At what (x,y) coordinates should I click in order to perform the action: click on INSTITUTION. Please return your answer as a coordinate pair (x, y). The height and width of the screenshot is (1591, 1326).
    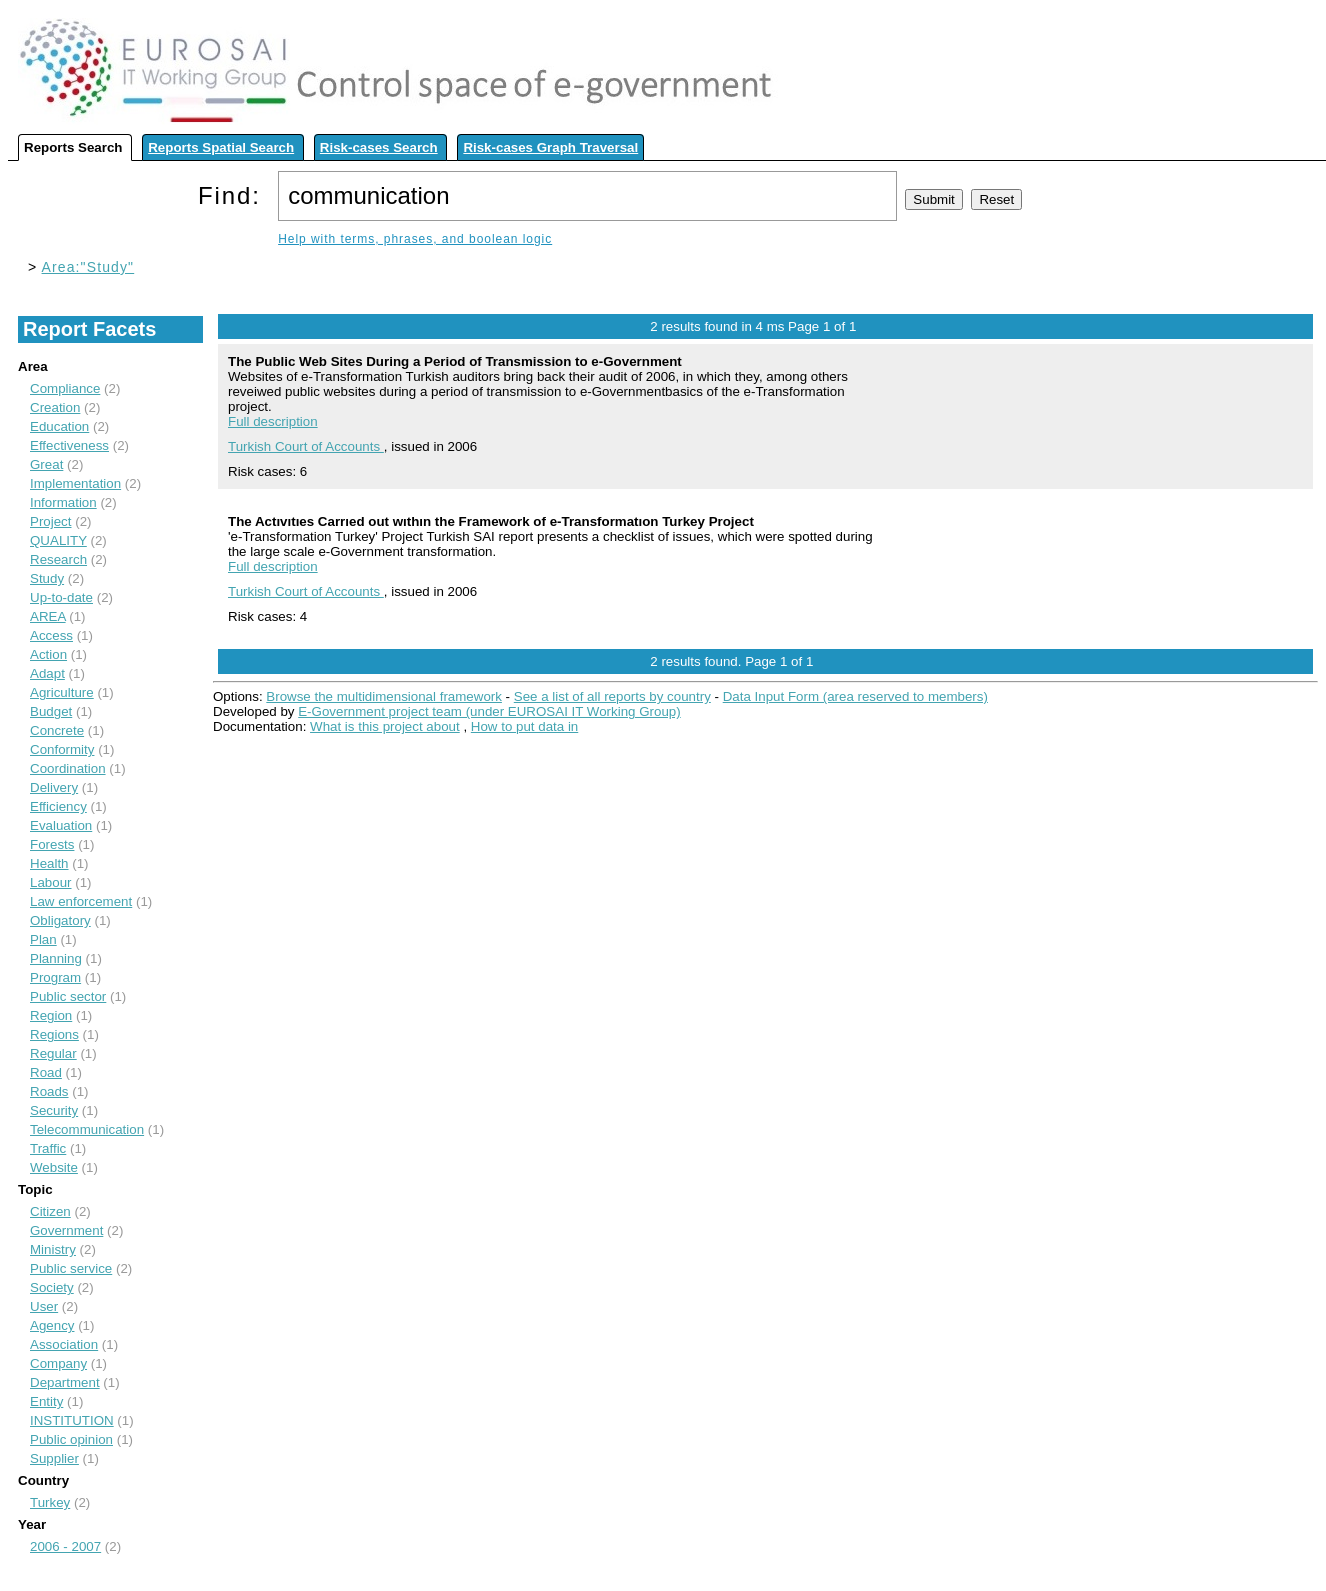
    Looking at the image, I should click on (72, 1420).